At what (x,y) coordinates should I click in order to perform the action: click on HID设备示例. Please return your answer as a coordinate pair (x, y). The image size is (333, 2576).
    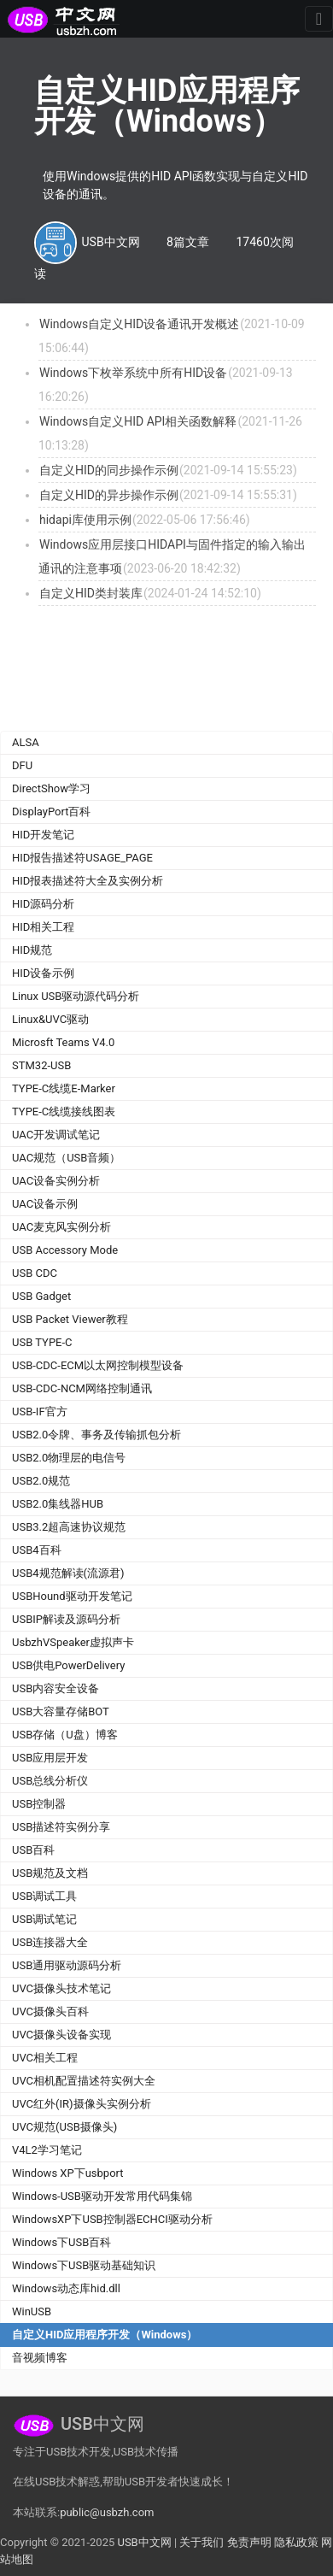
    Looking at the image, I should click on (43, 973).